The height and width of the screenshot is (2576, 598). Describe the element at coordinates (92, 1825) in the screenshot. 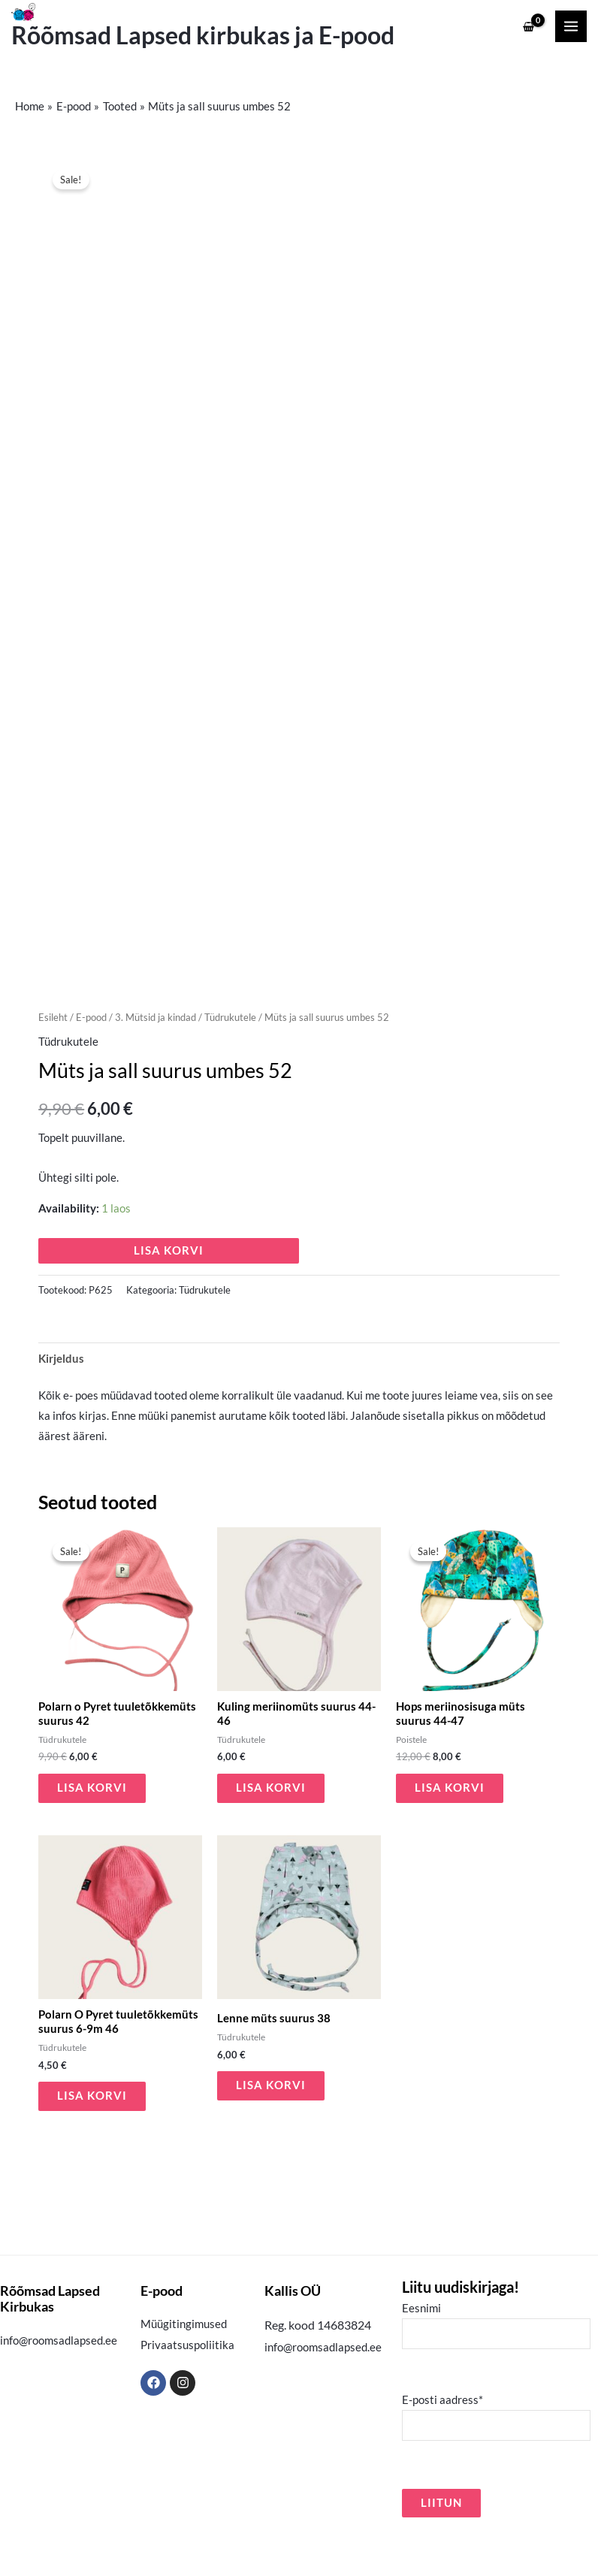

I see `Lisa korvi [button]` at that location.